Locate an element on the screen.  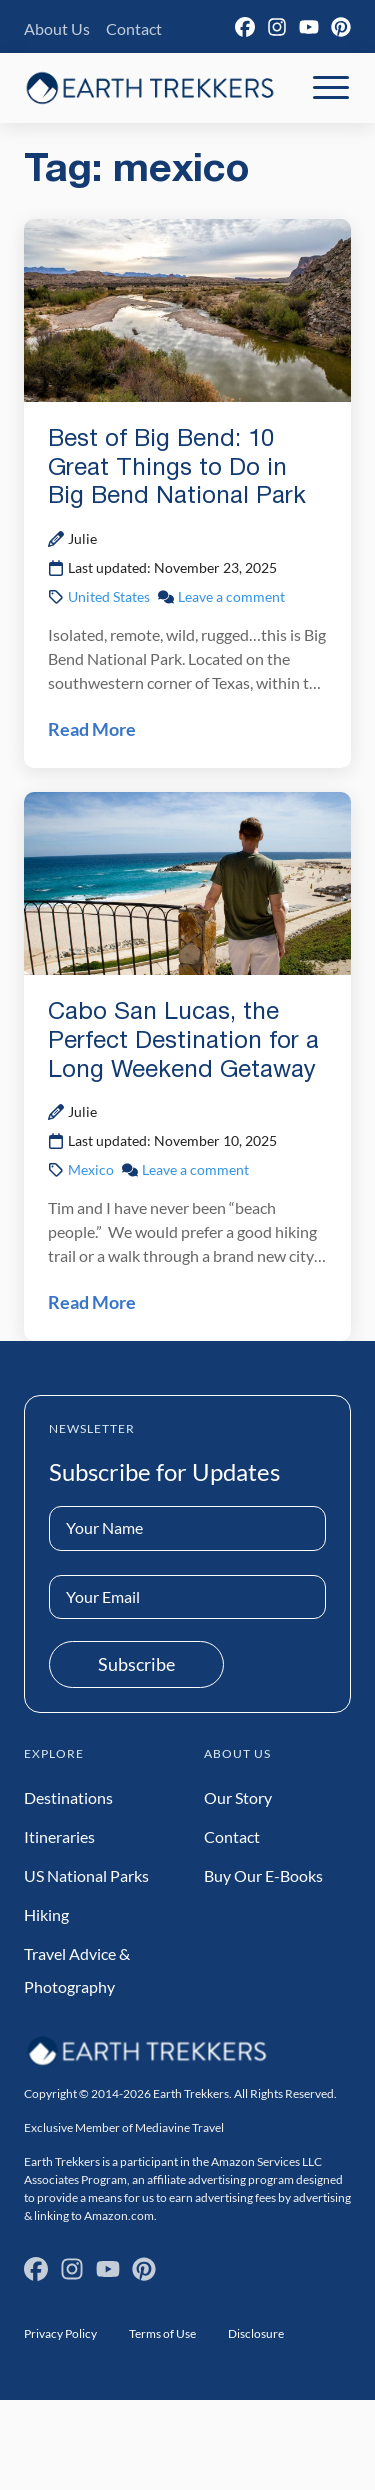
Read More [Read Cabo San Lucas, the Perfect Destination for a Long Weekend Getaway Post] is located at coordinates (92, 1302).